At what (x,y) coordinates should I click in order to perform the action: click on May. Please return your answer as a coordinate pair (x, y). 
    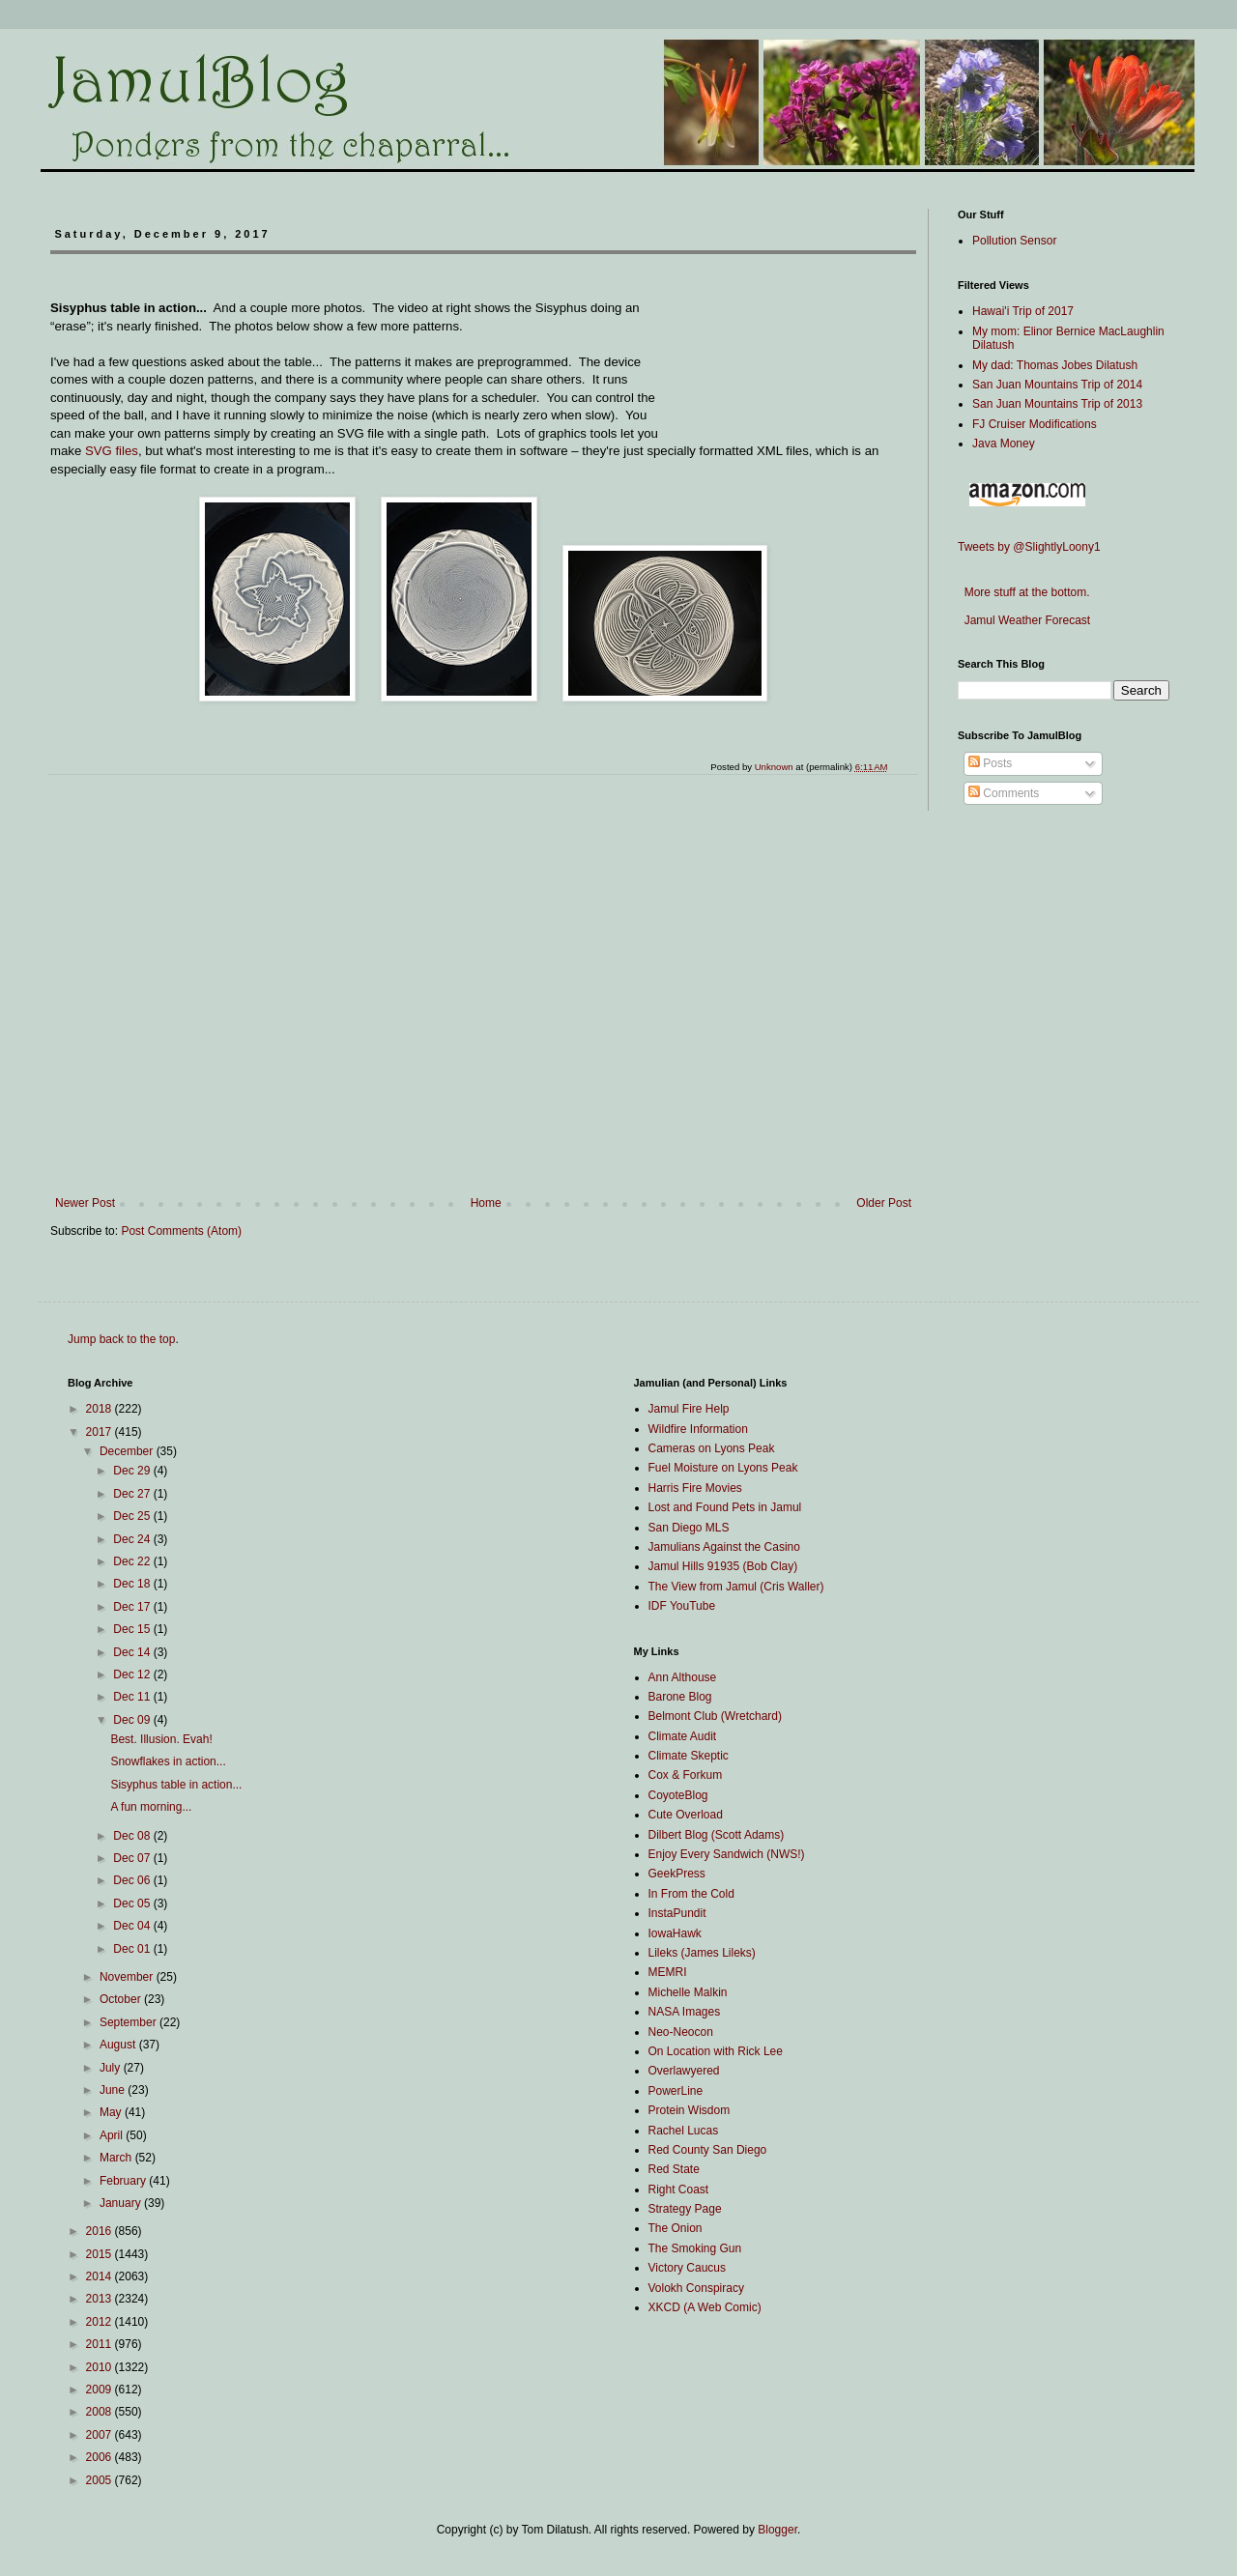
    Looking at the image, I should click on (112, 2112).